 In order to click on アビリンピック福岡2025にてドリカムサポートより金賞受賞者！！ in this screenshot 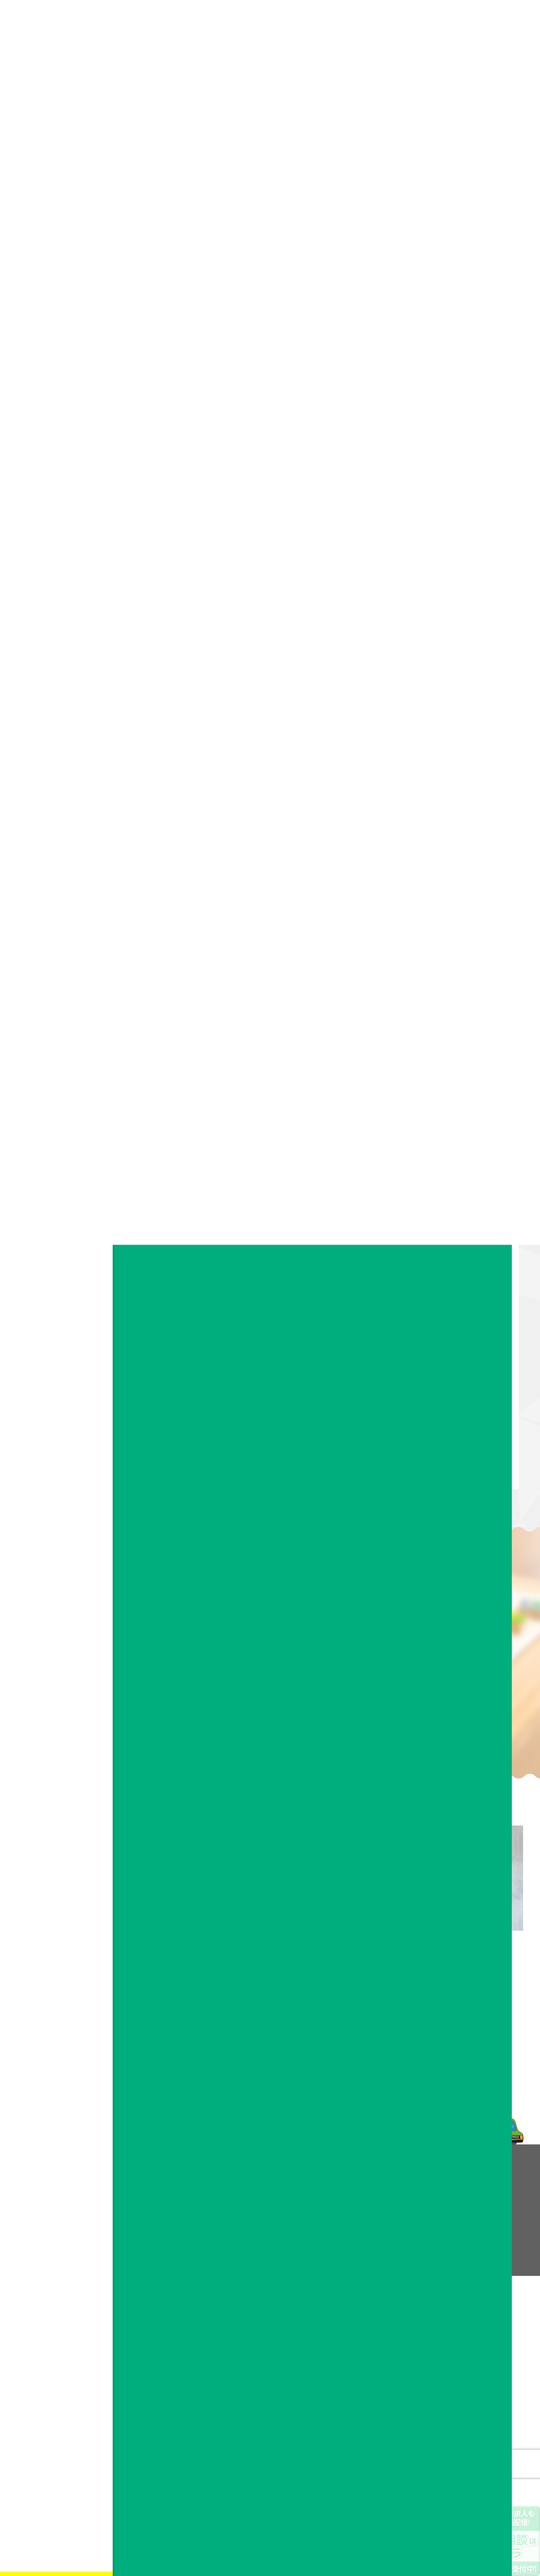, I will do `click(467, 410)`.